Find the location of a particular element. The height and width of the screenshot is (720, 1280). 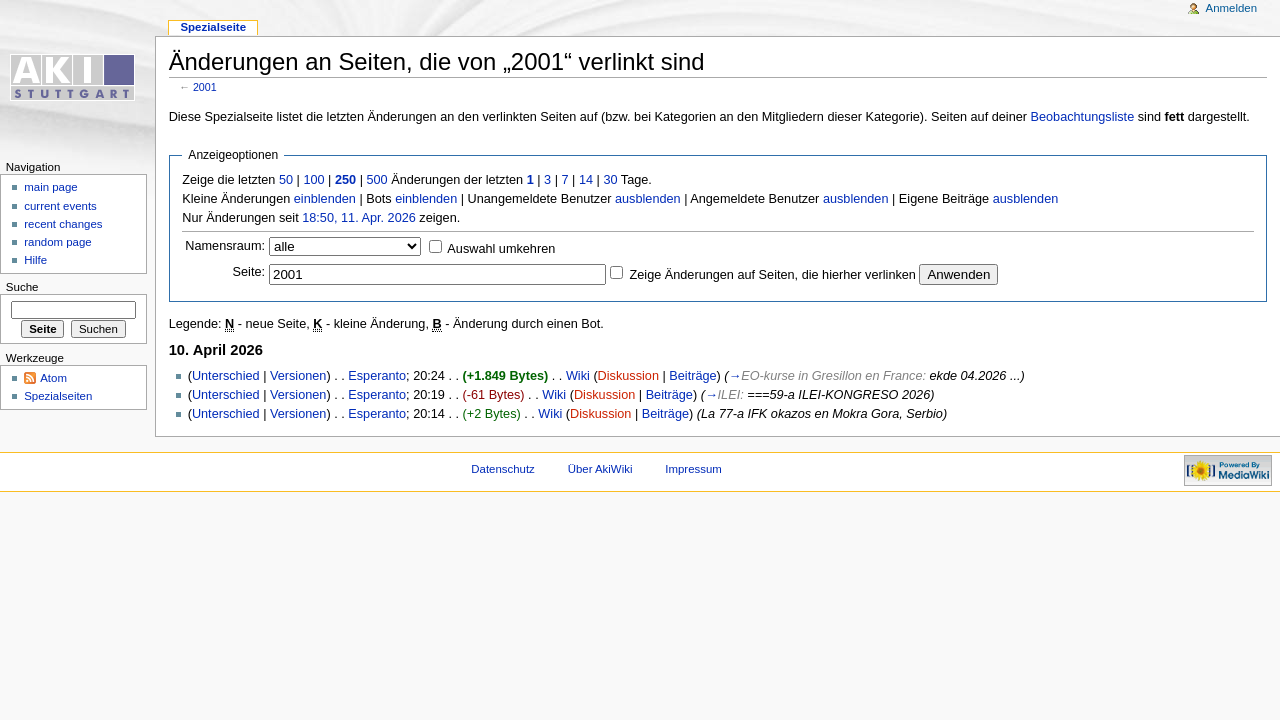

Suche is located at coordinates (22, 287).